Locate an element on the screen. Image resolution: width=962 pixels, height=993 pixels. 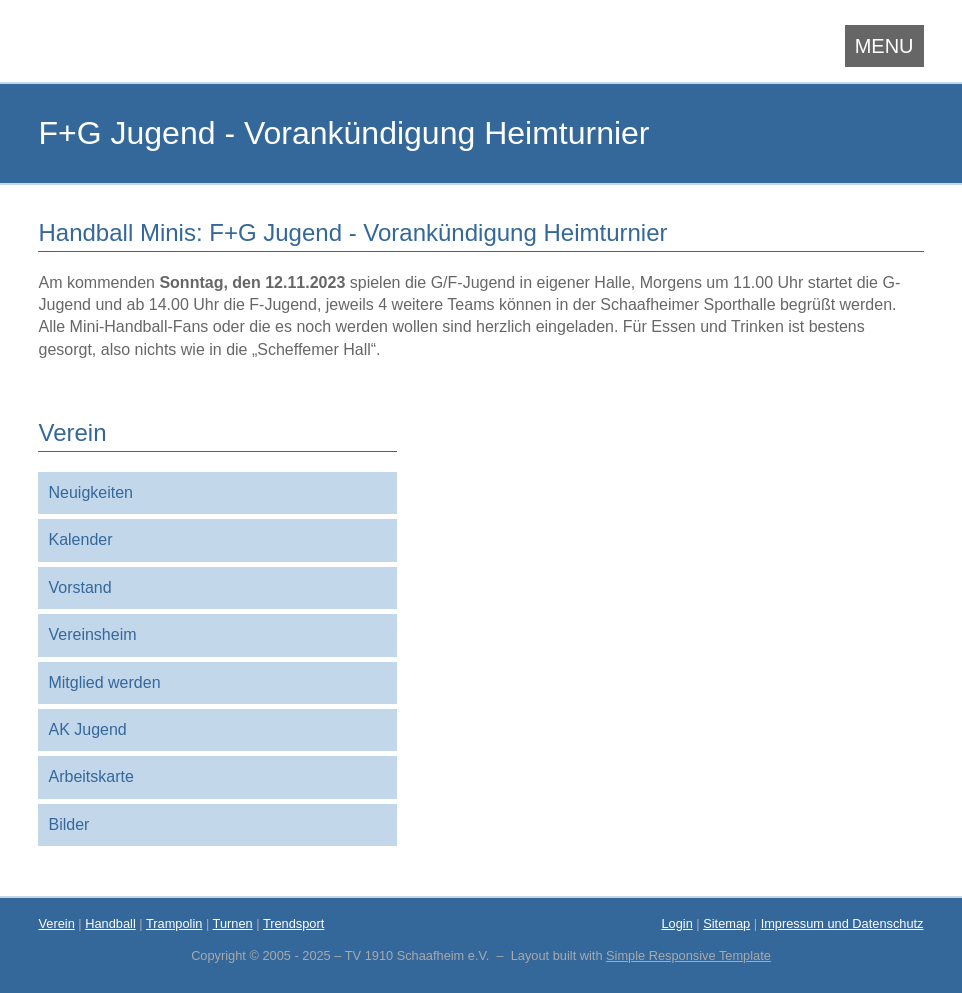
Impressum und Datenschutz is located at coordinates (842, 923).